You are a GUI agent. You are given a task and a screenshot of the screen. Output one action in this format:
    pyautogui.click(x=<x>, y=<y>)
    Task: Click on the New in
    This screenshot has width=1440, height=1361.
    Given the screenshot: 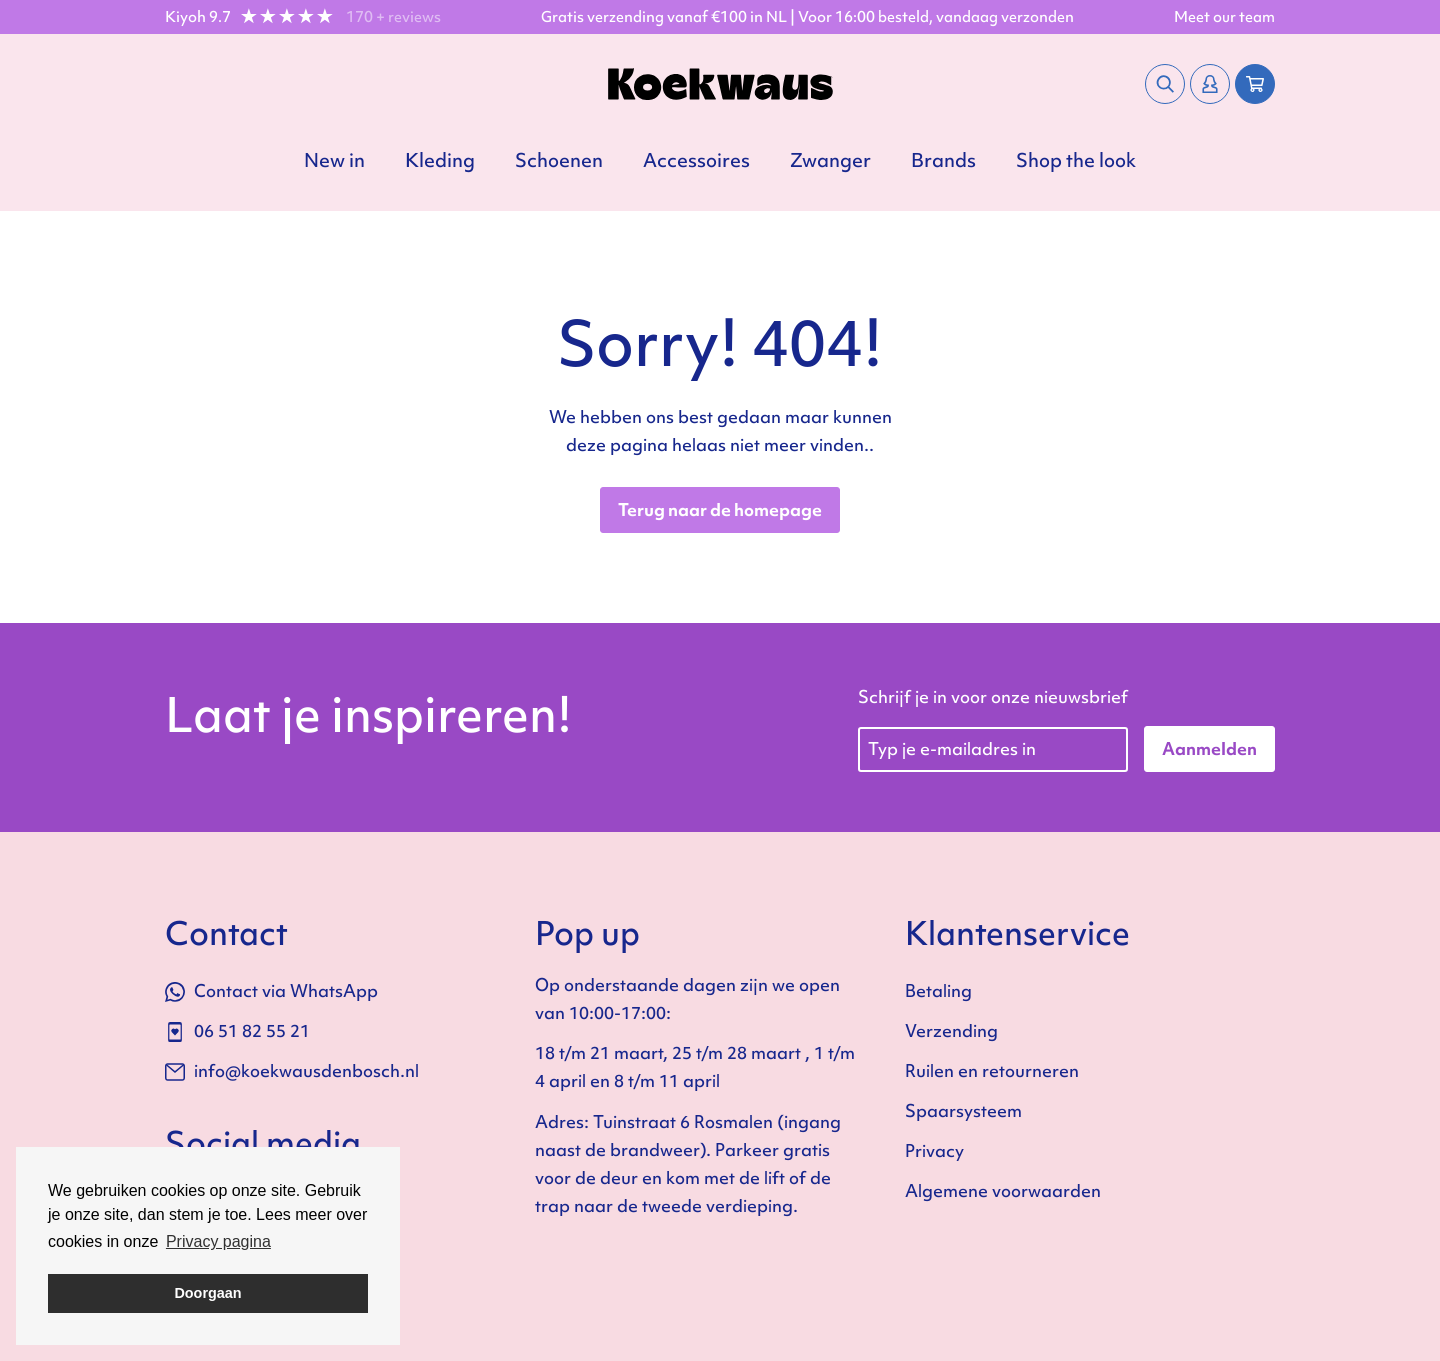 What is the action you would take?
    pyautogui.click(x=334, y=160)
    